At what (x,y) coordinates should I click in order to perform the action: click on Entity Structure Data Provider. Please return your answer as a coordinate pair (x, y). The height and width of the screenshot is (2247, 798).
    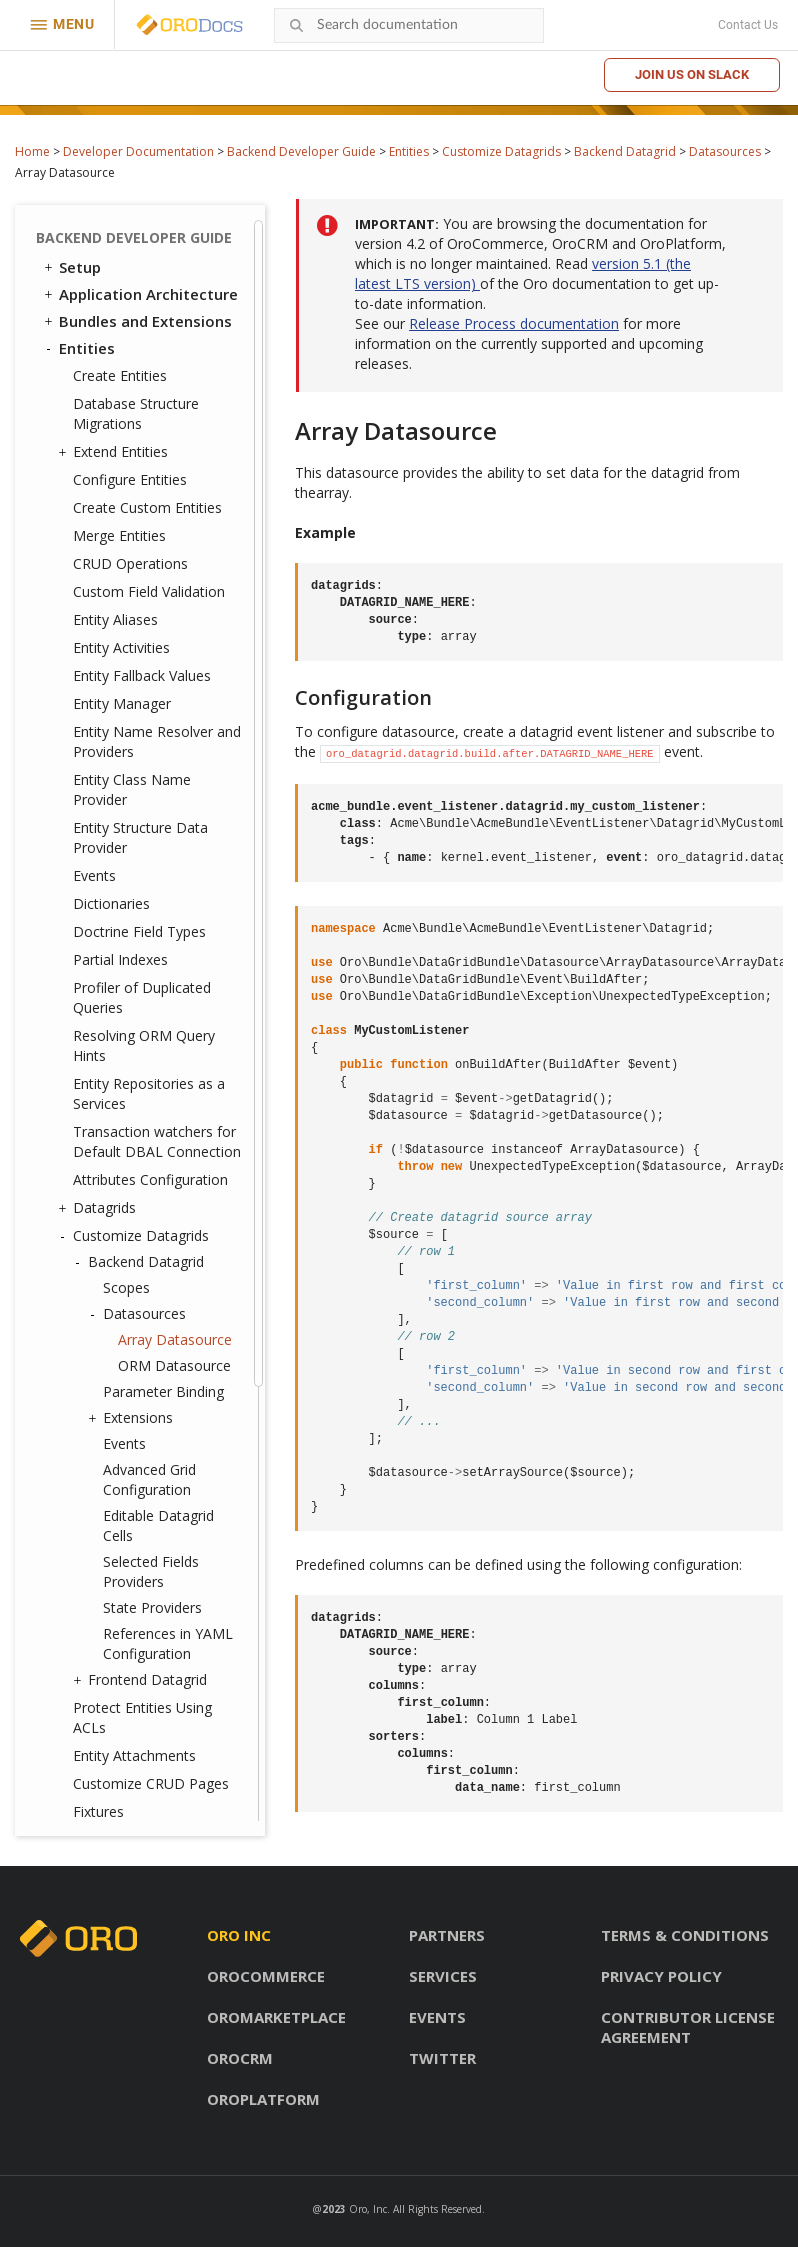
    Looking at the image, I should click on (140, 243).